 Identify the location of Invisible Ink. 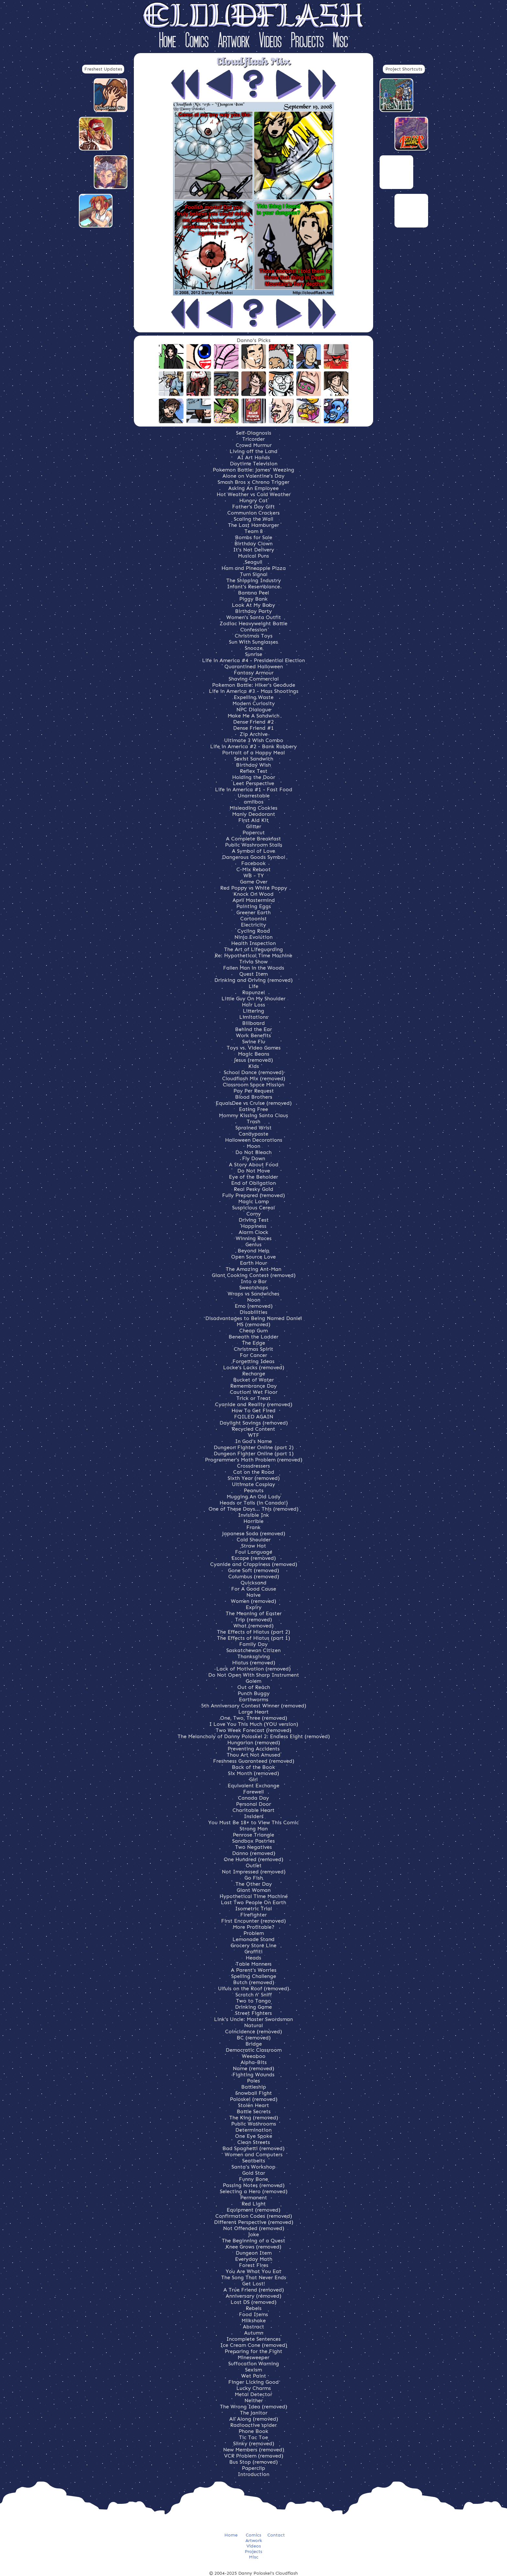
(253, 1515).